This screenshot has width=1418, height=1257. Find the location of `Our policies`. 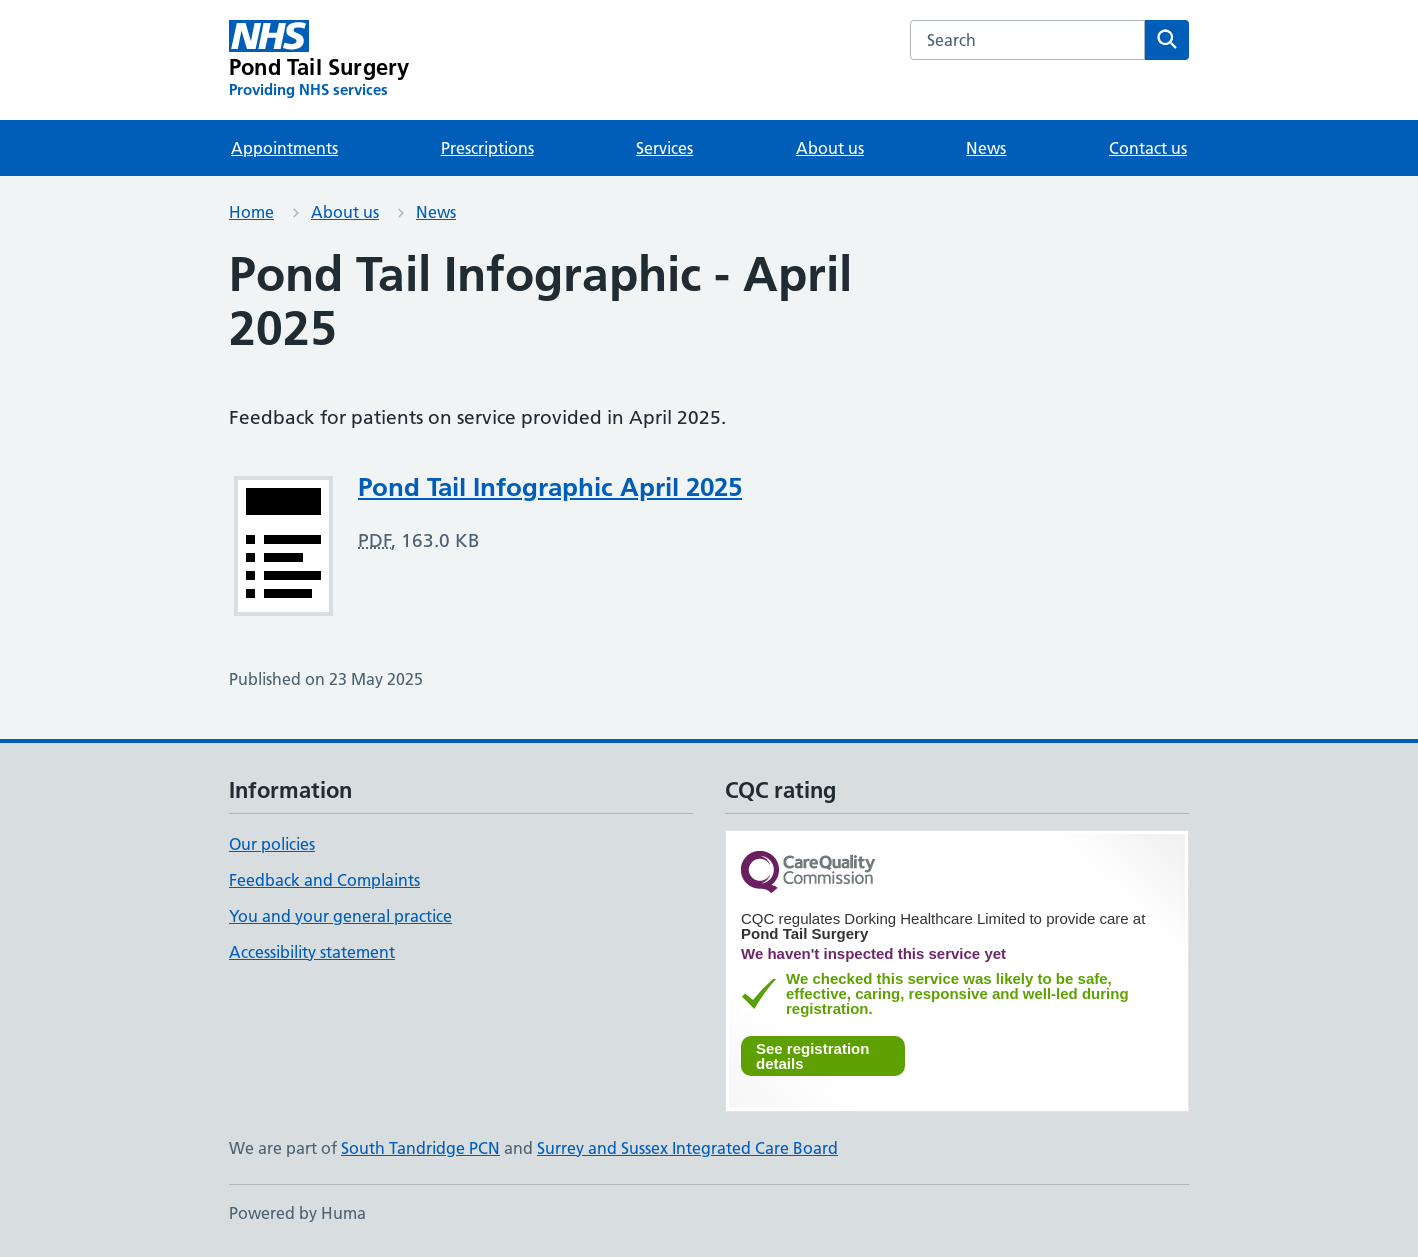

Our policies is located at coordinates (272, 844).